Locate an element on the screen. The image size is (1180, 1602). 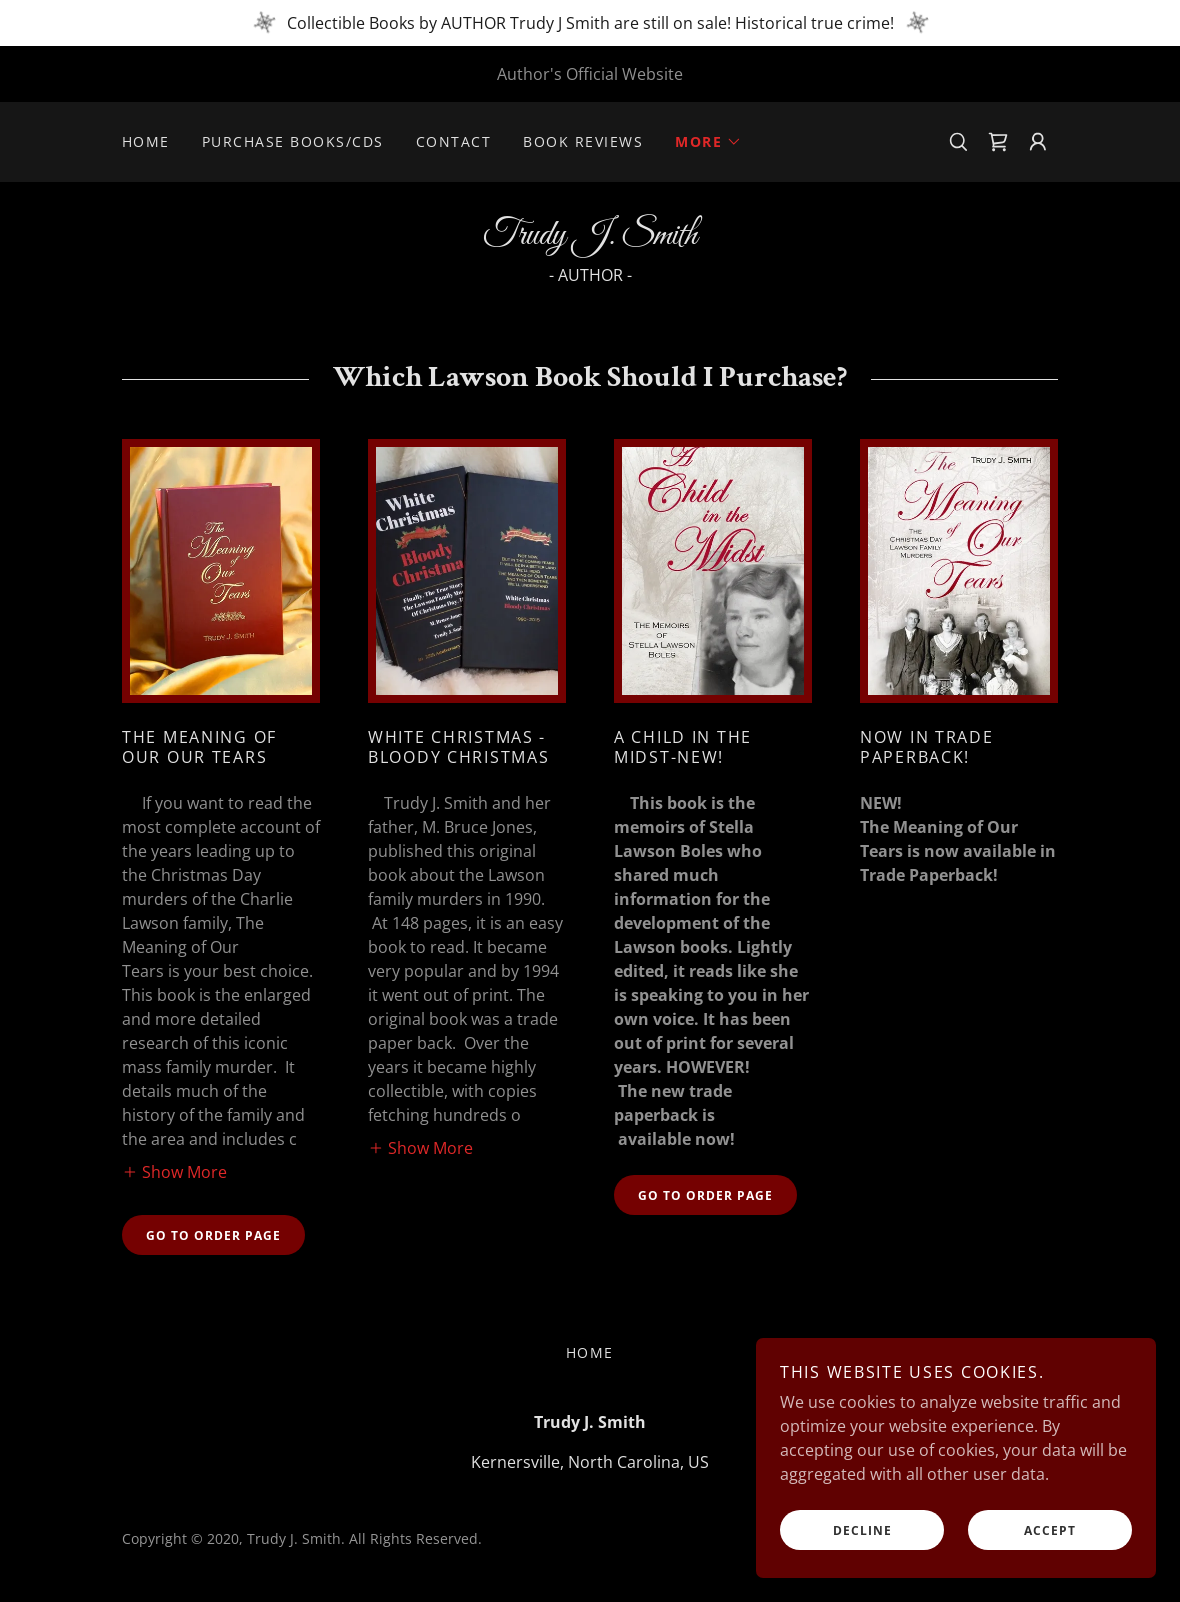
[Collectible Books by AUTHOR Trudy J Smith are still on sale! Historical true crime!] is located at coordinates (590, 23).